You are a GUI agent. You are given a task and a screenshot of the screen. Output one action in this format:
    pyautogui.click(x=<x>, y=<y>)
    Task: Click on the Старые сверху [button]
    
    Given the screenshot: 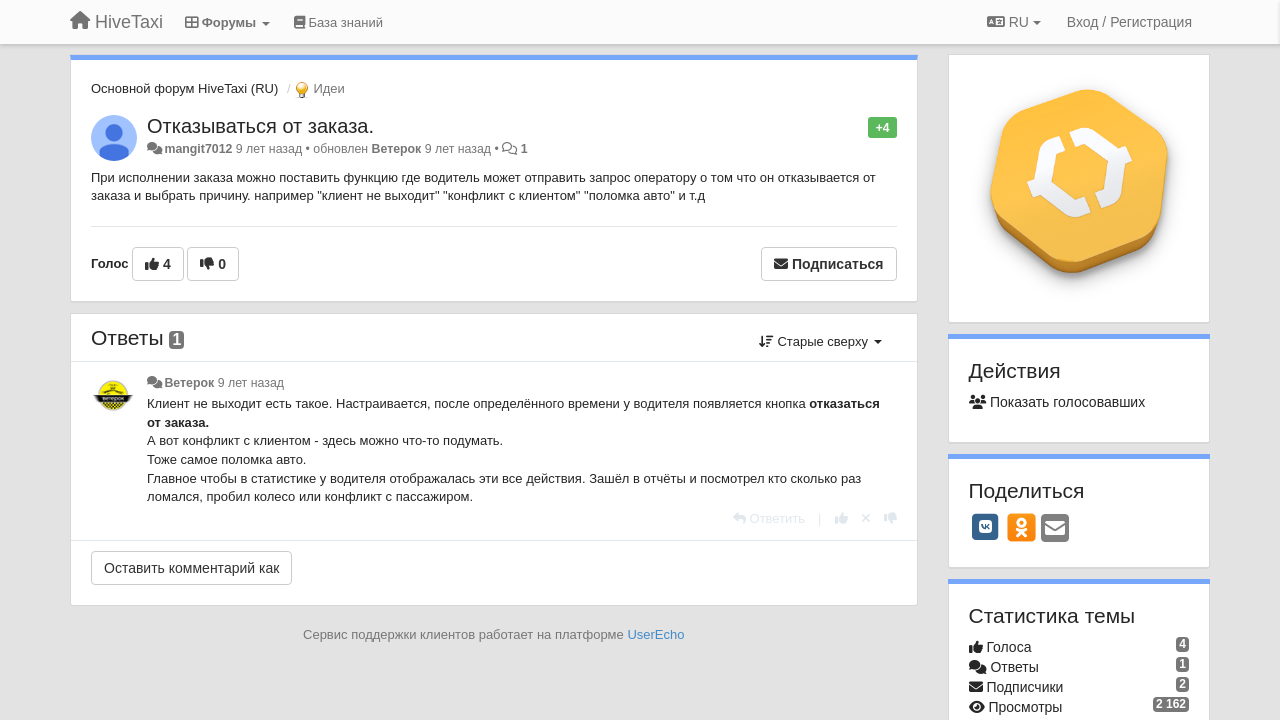 What is the action you would take?
    pyautogui.click(x=820, y=341)
    